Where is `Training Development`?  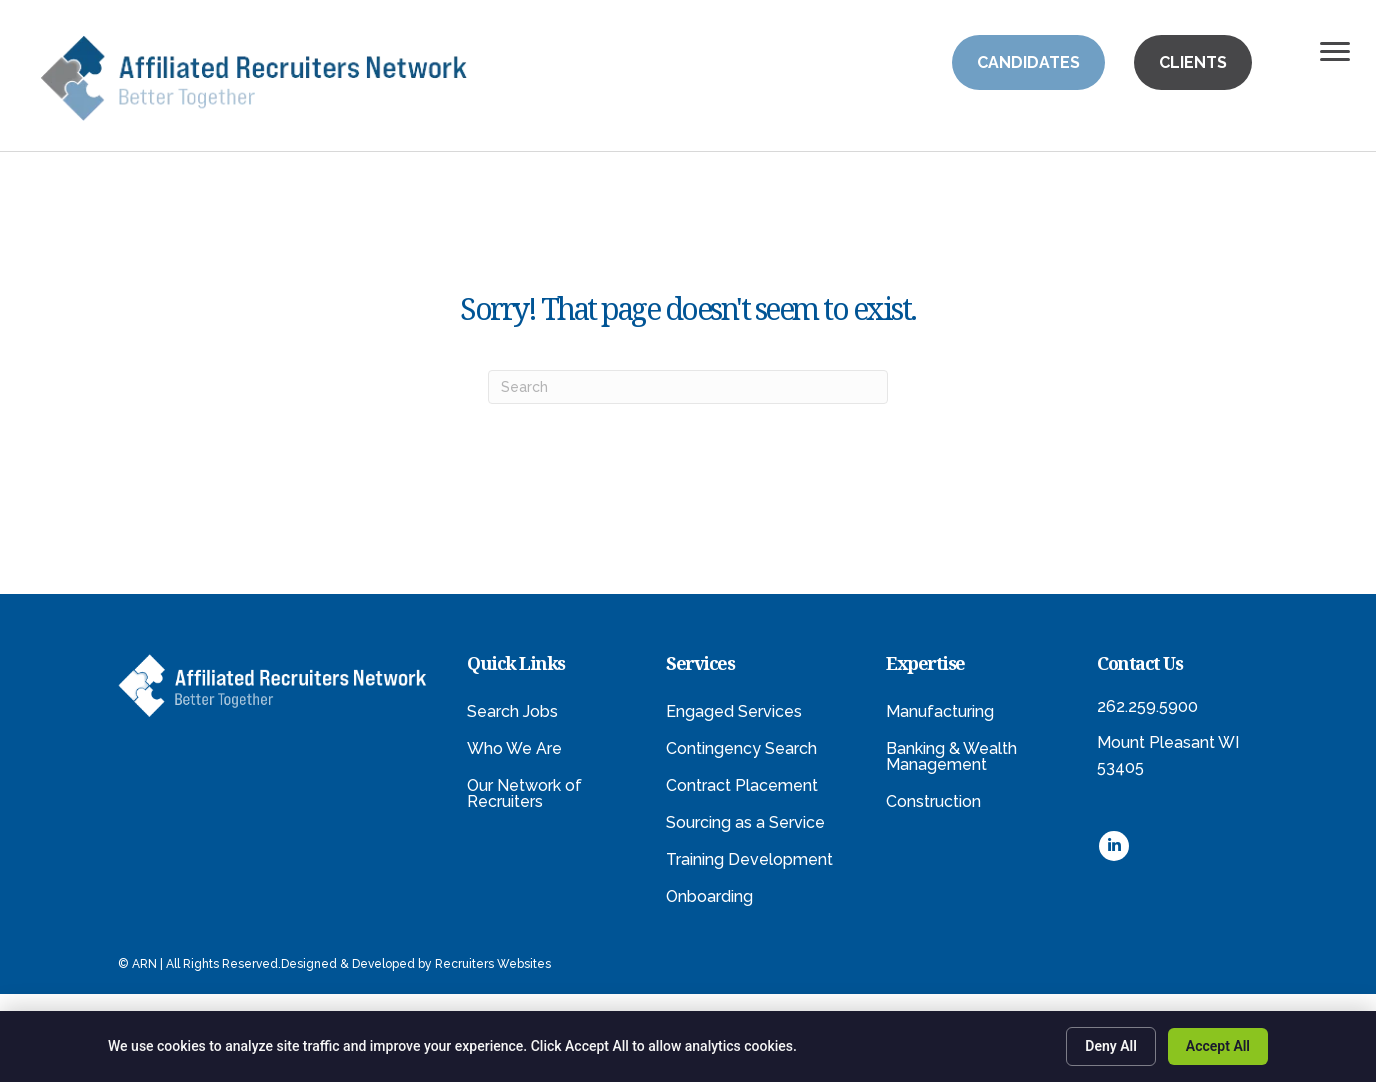
Training Development is located at coordinates (749, 859).